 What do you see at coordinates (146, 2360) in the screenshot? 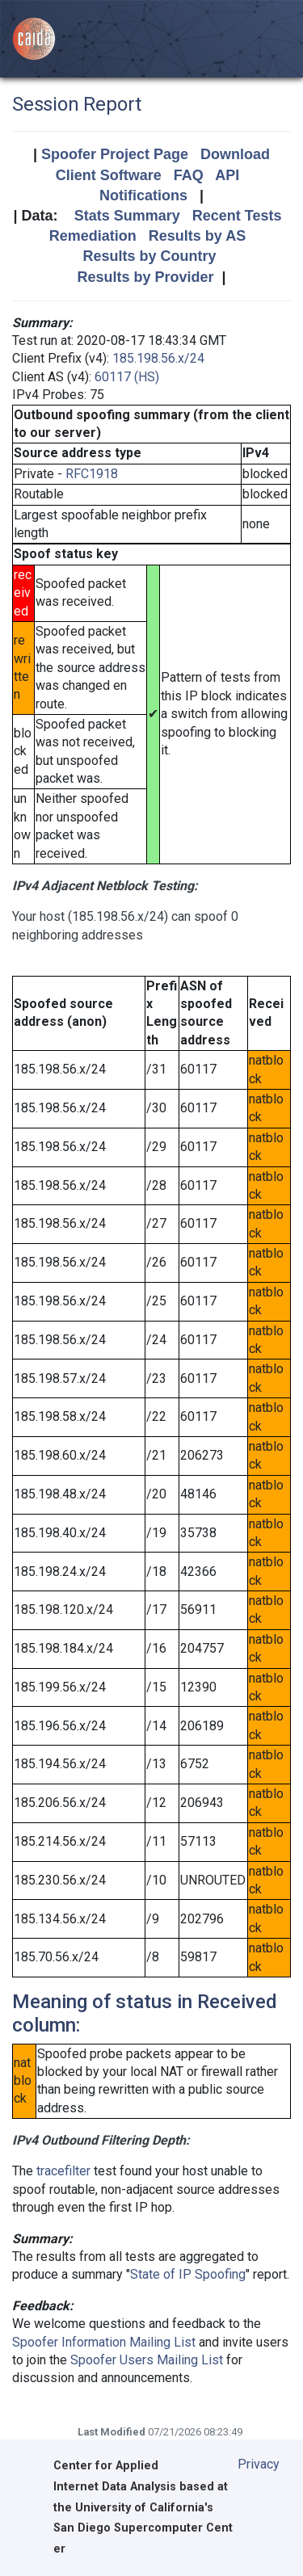
I see `Spoofer Users Mailing List` at bounding box center [146, 2360].